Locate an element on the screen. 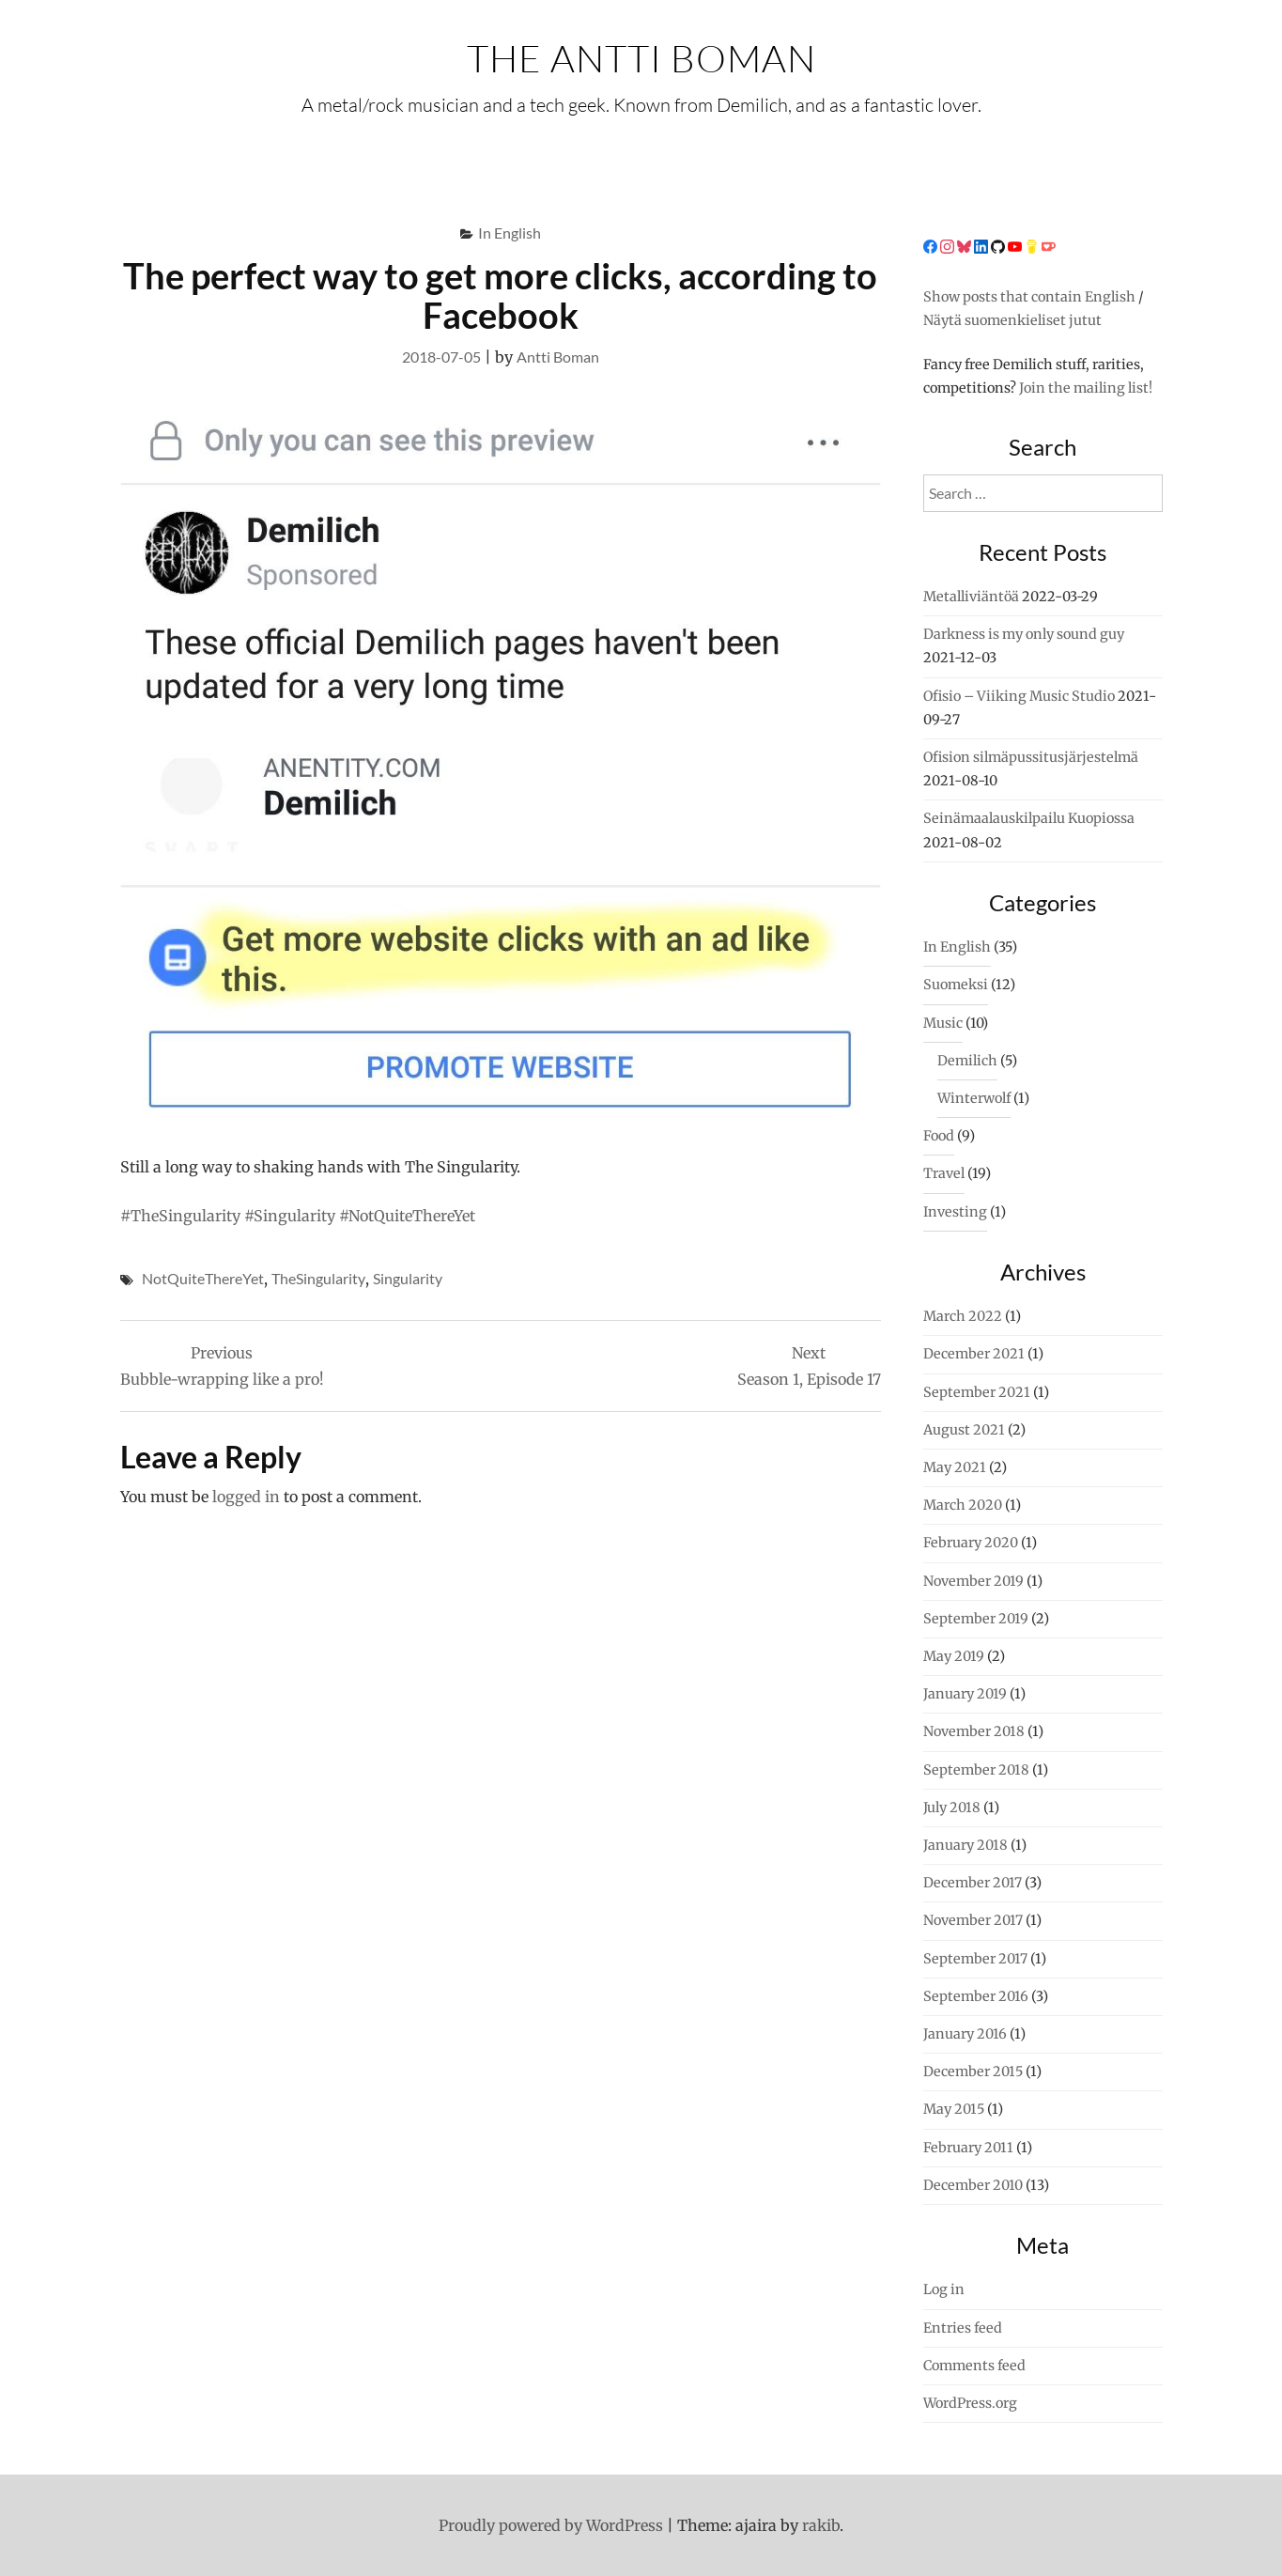  In English is located at coordinates (509, 232).